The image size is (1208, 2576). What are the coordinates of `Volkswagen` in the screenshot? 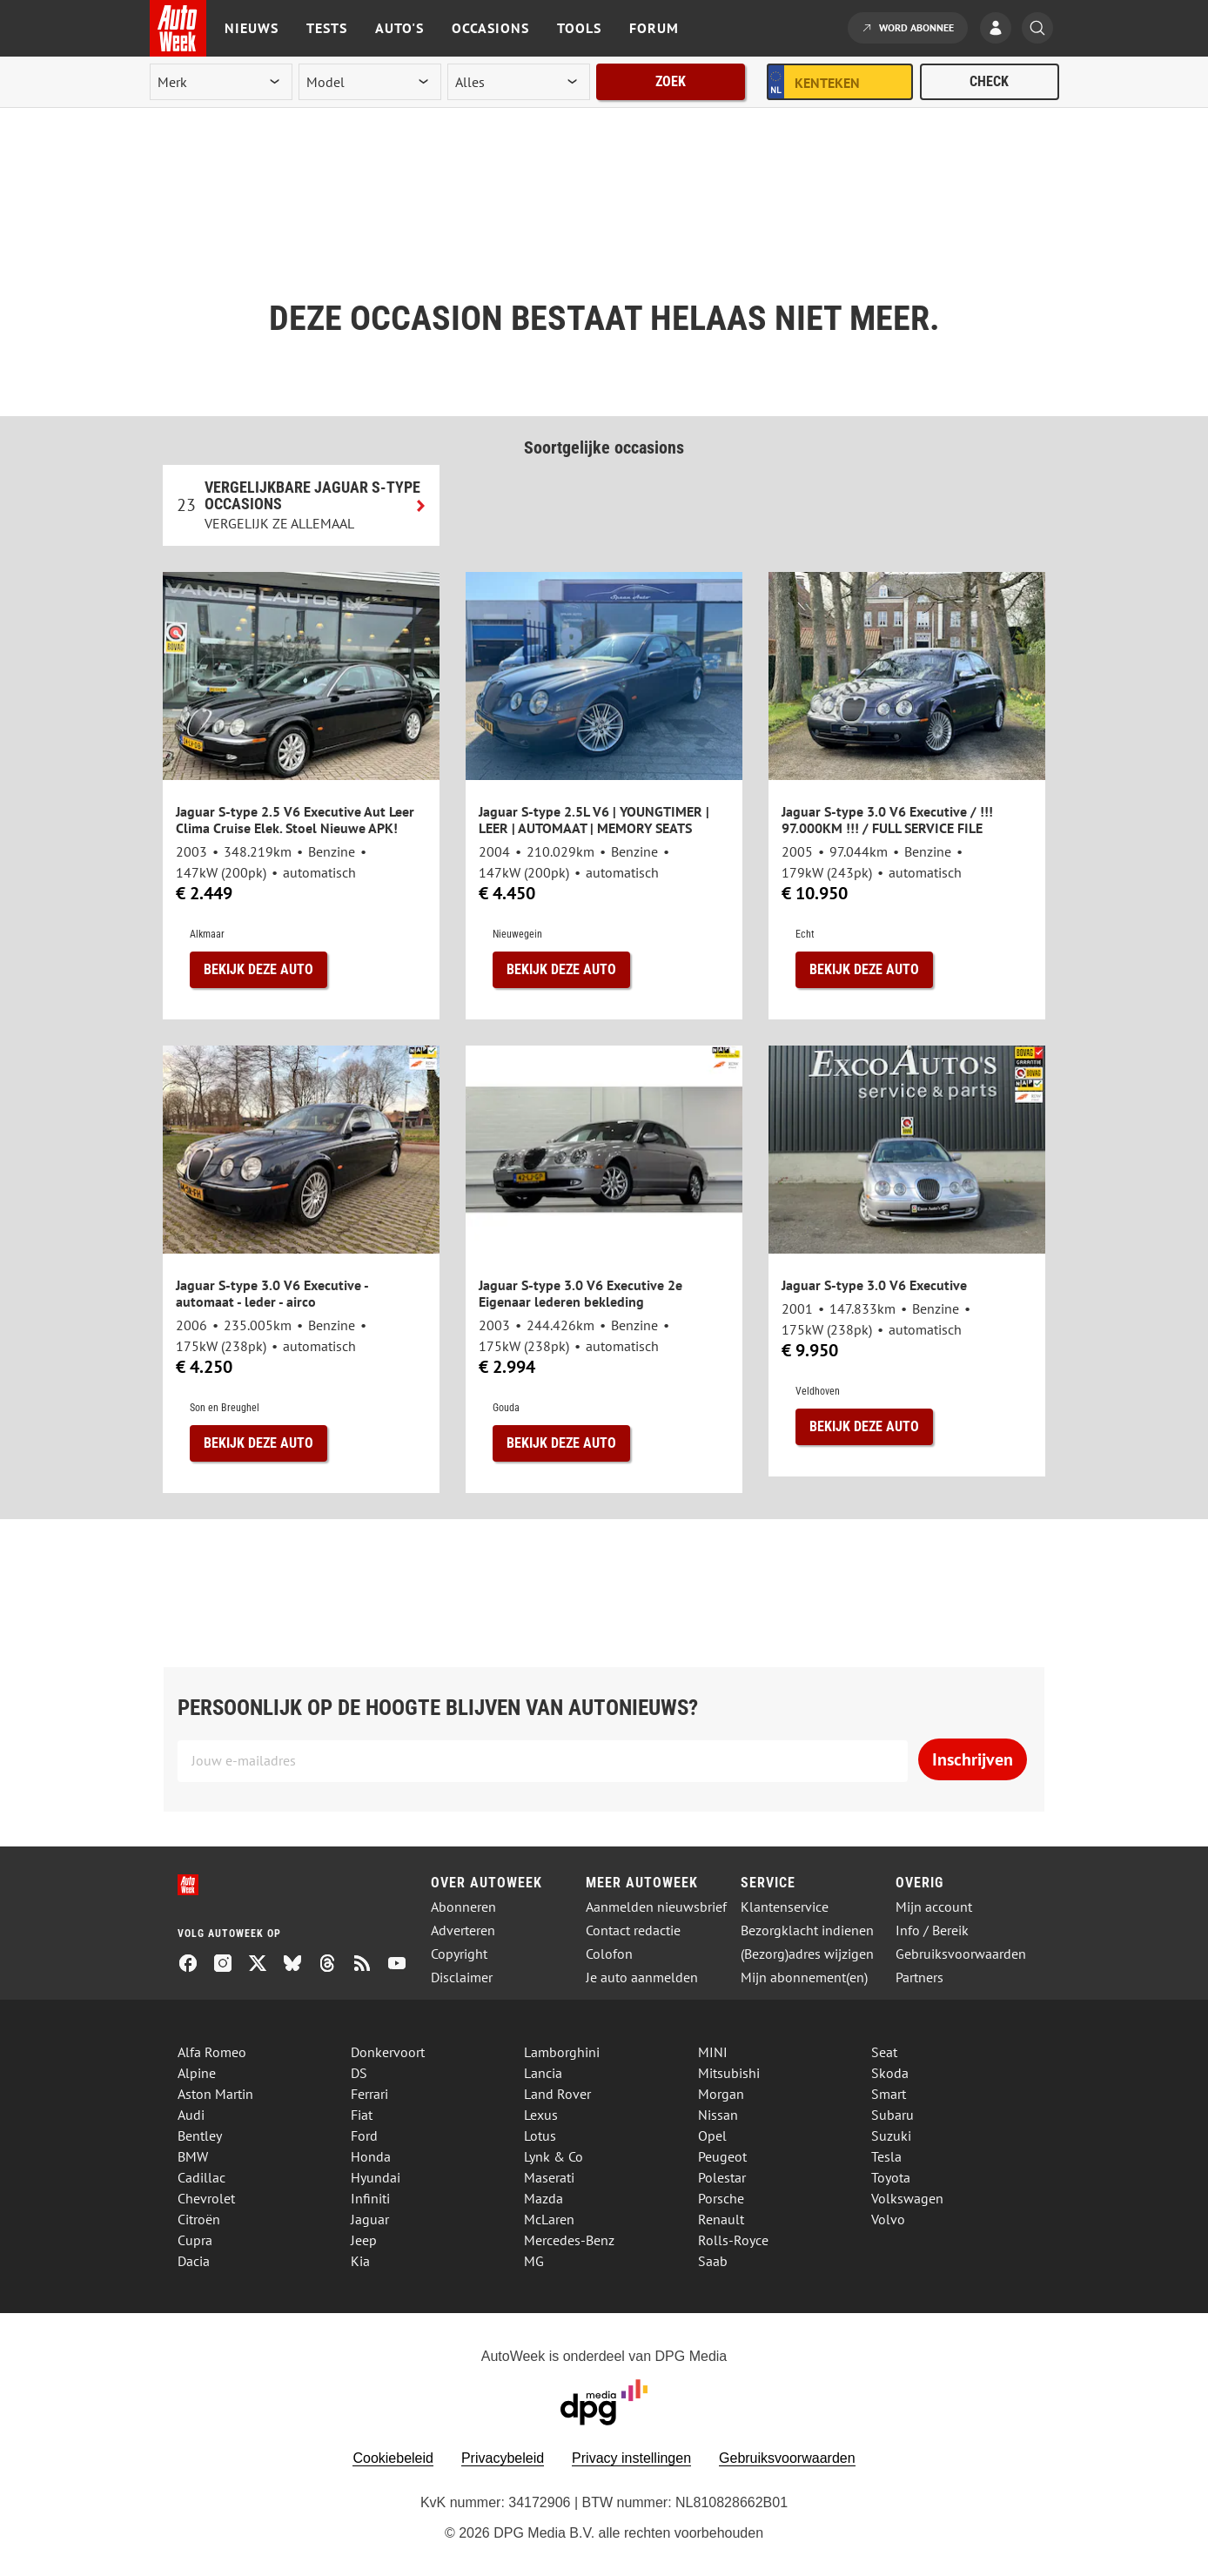 It's located at (907, 2198).